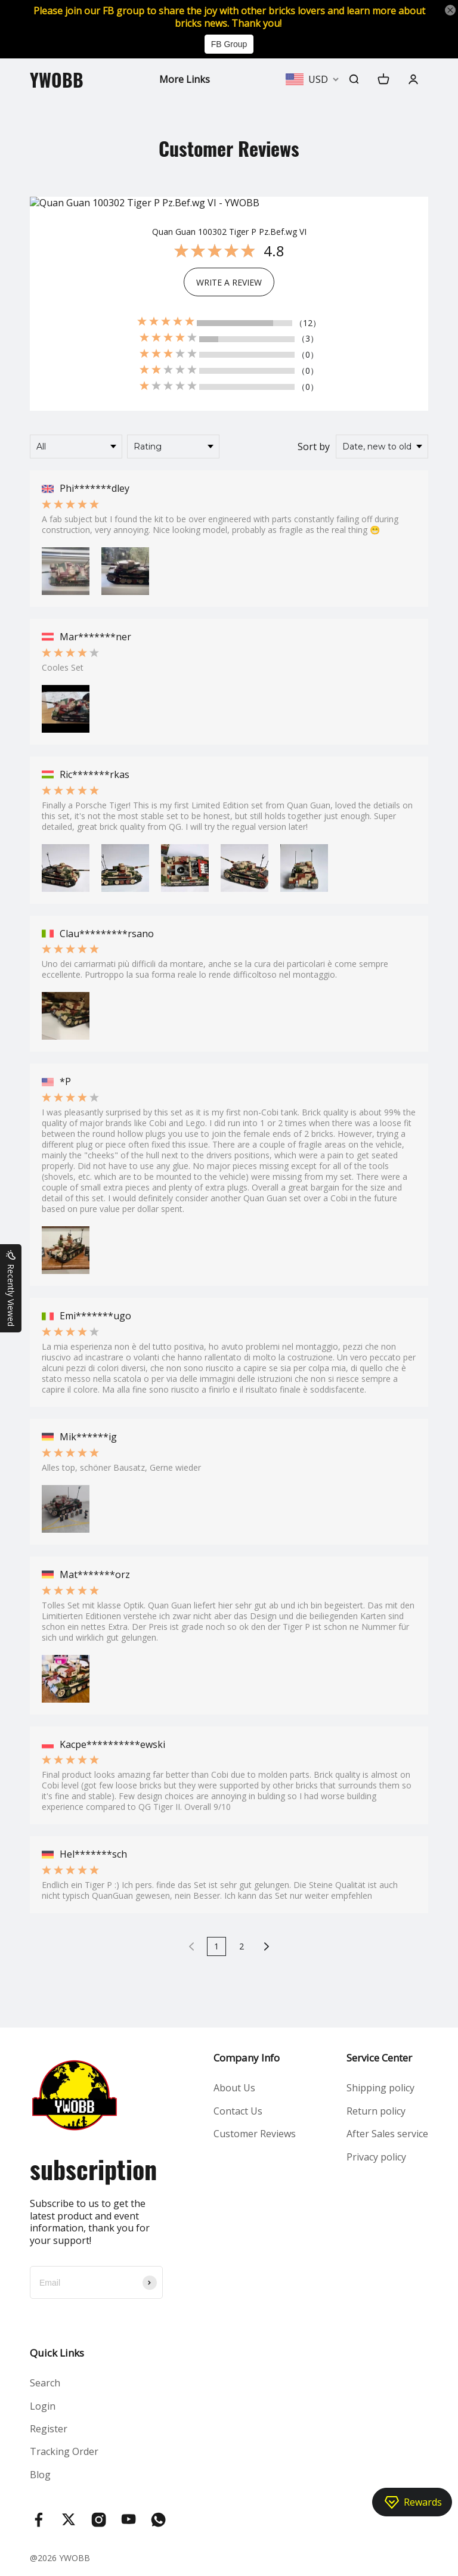 Image resolution: width=458 pixels, height=2576 pixels. I want to click on Register, so click(48, 2428).